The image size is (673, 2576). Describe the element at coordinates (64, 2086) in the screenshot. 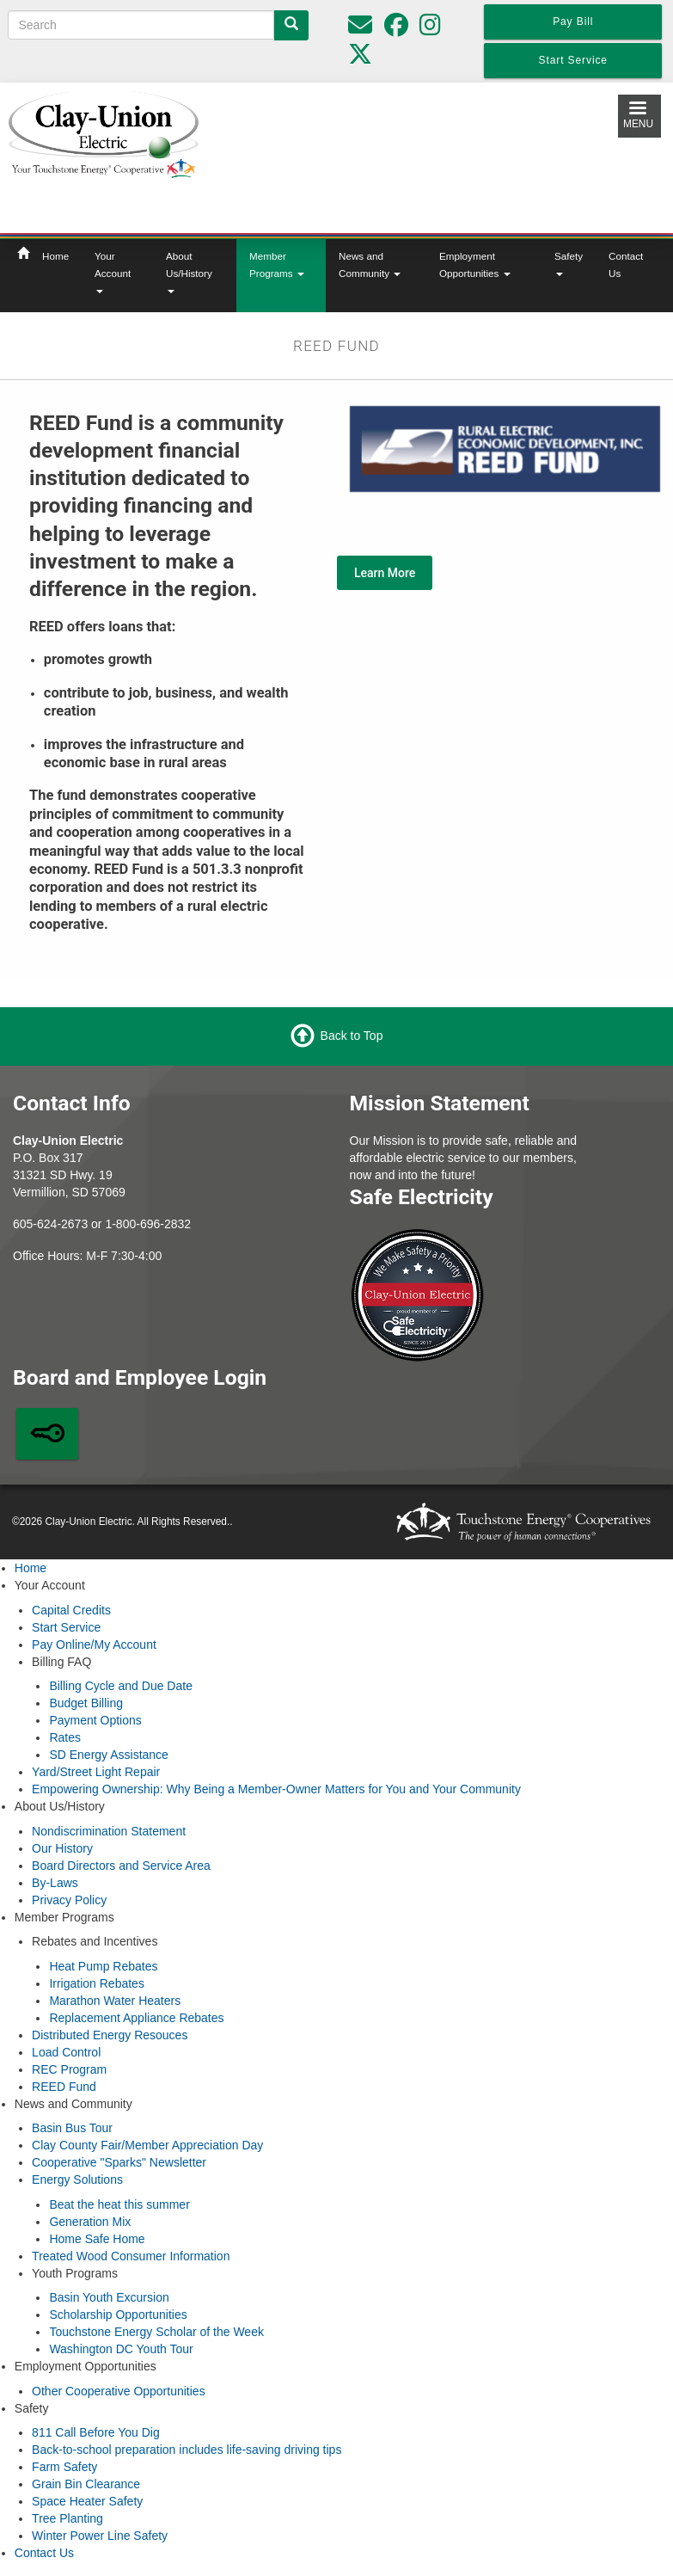

I see `REED Fund` at that location.